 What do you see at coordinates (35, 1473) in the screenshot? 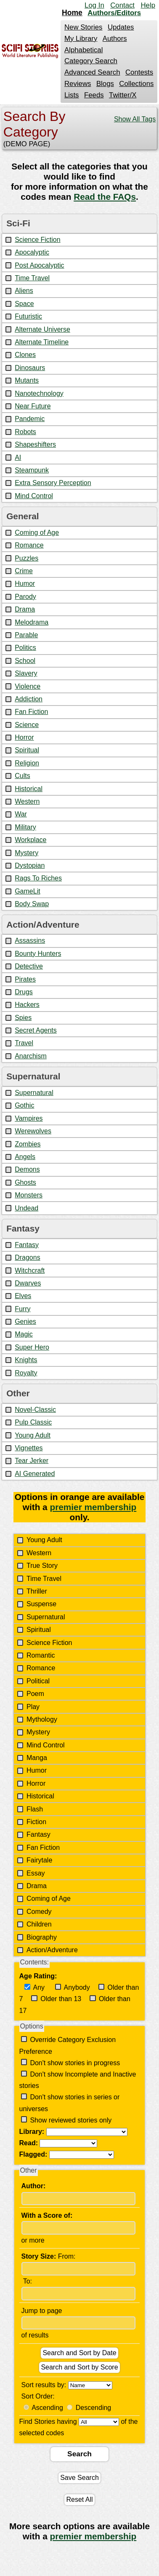
I see `AI Generated` at bounding box center [35, 1473].